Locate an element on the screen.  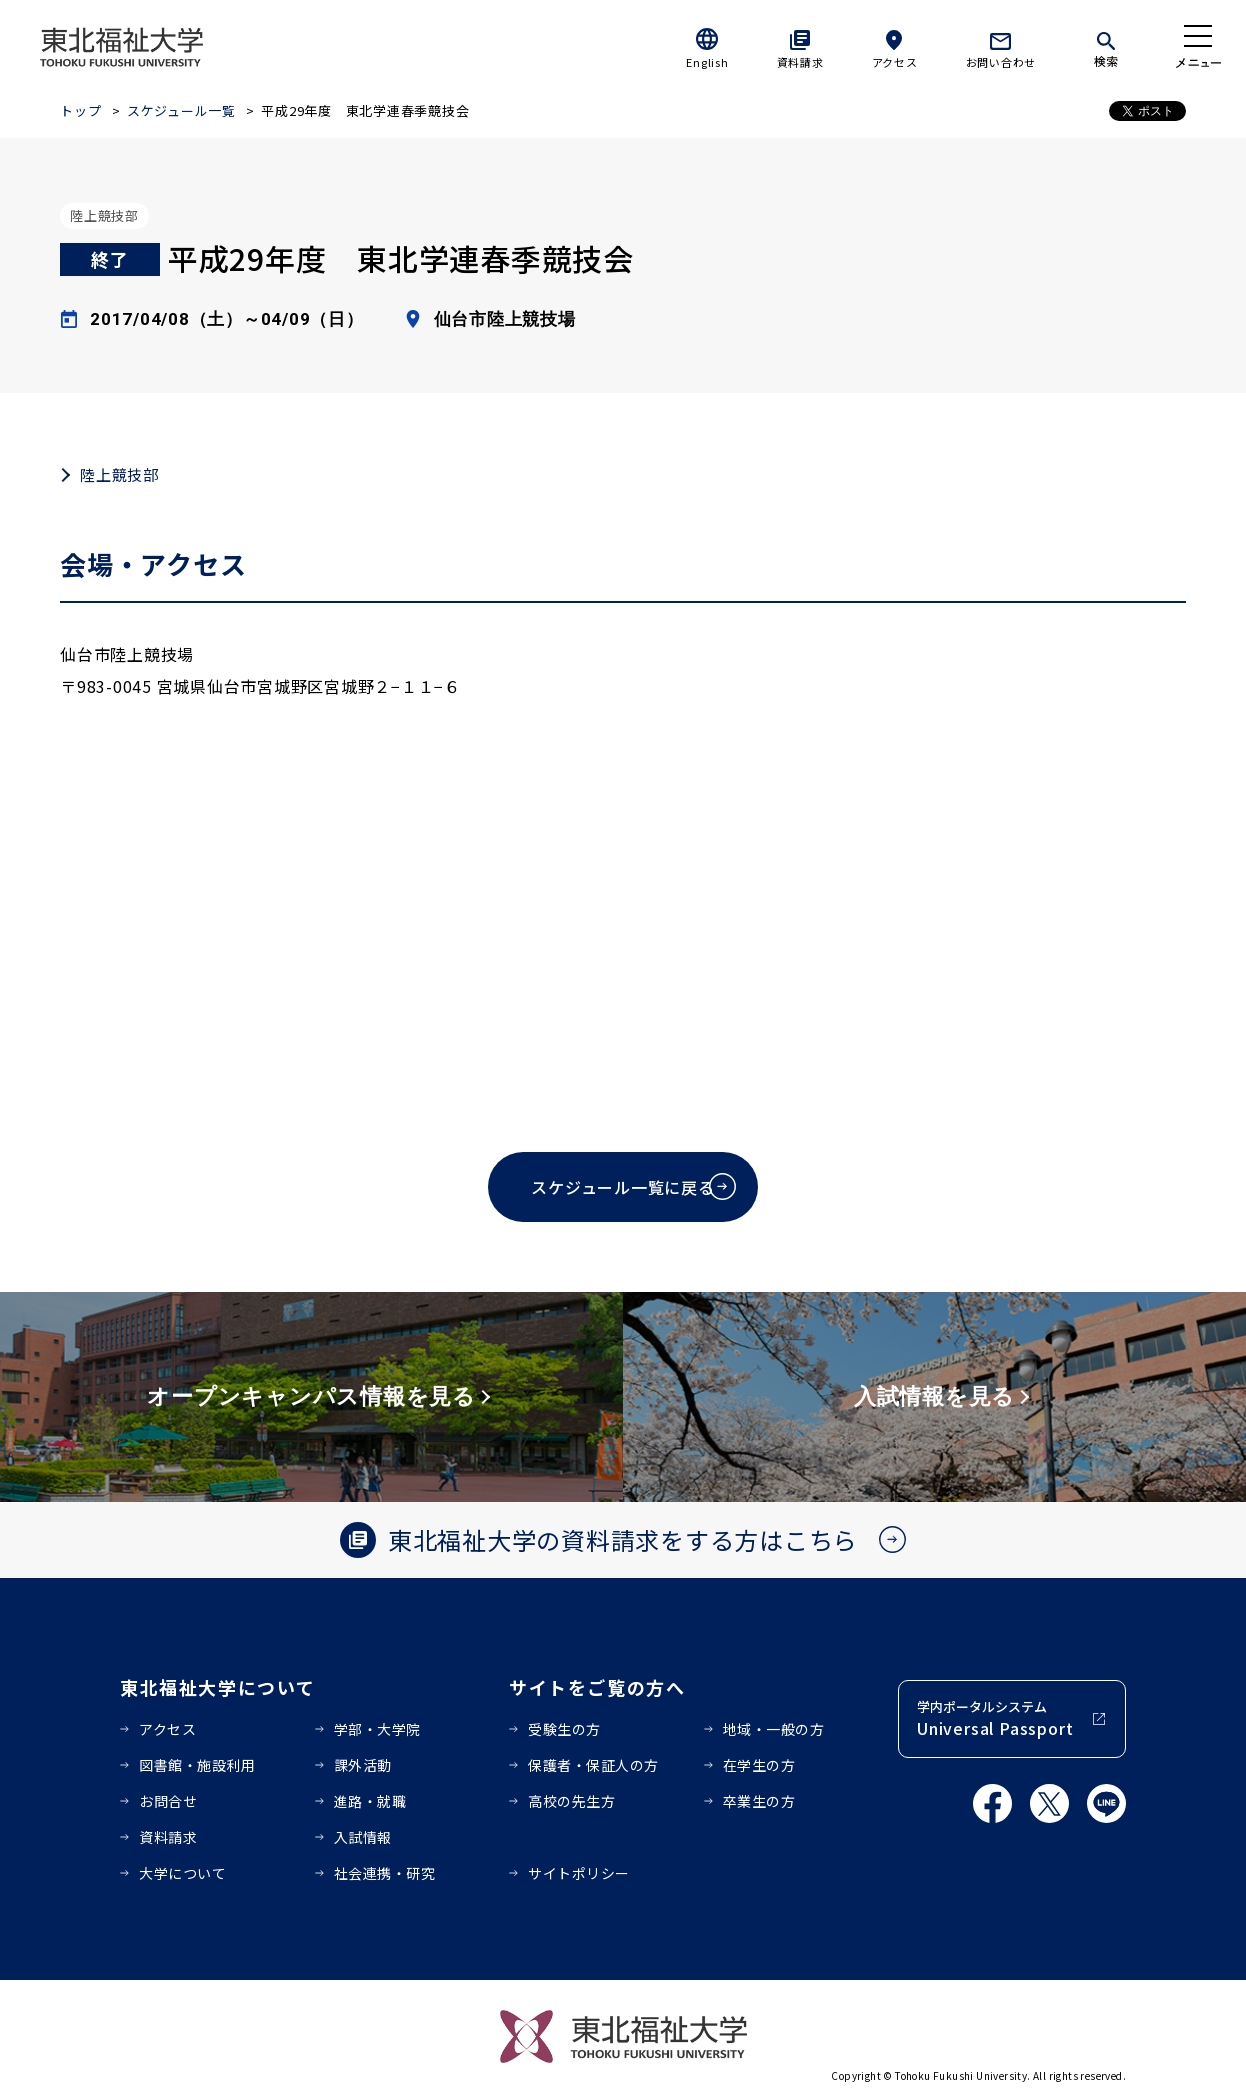
入試情報 is located at coordinates (363, 1837).